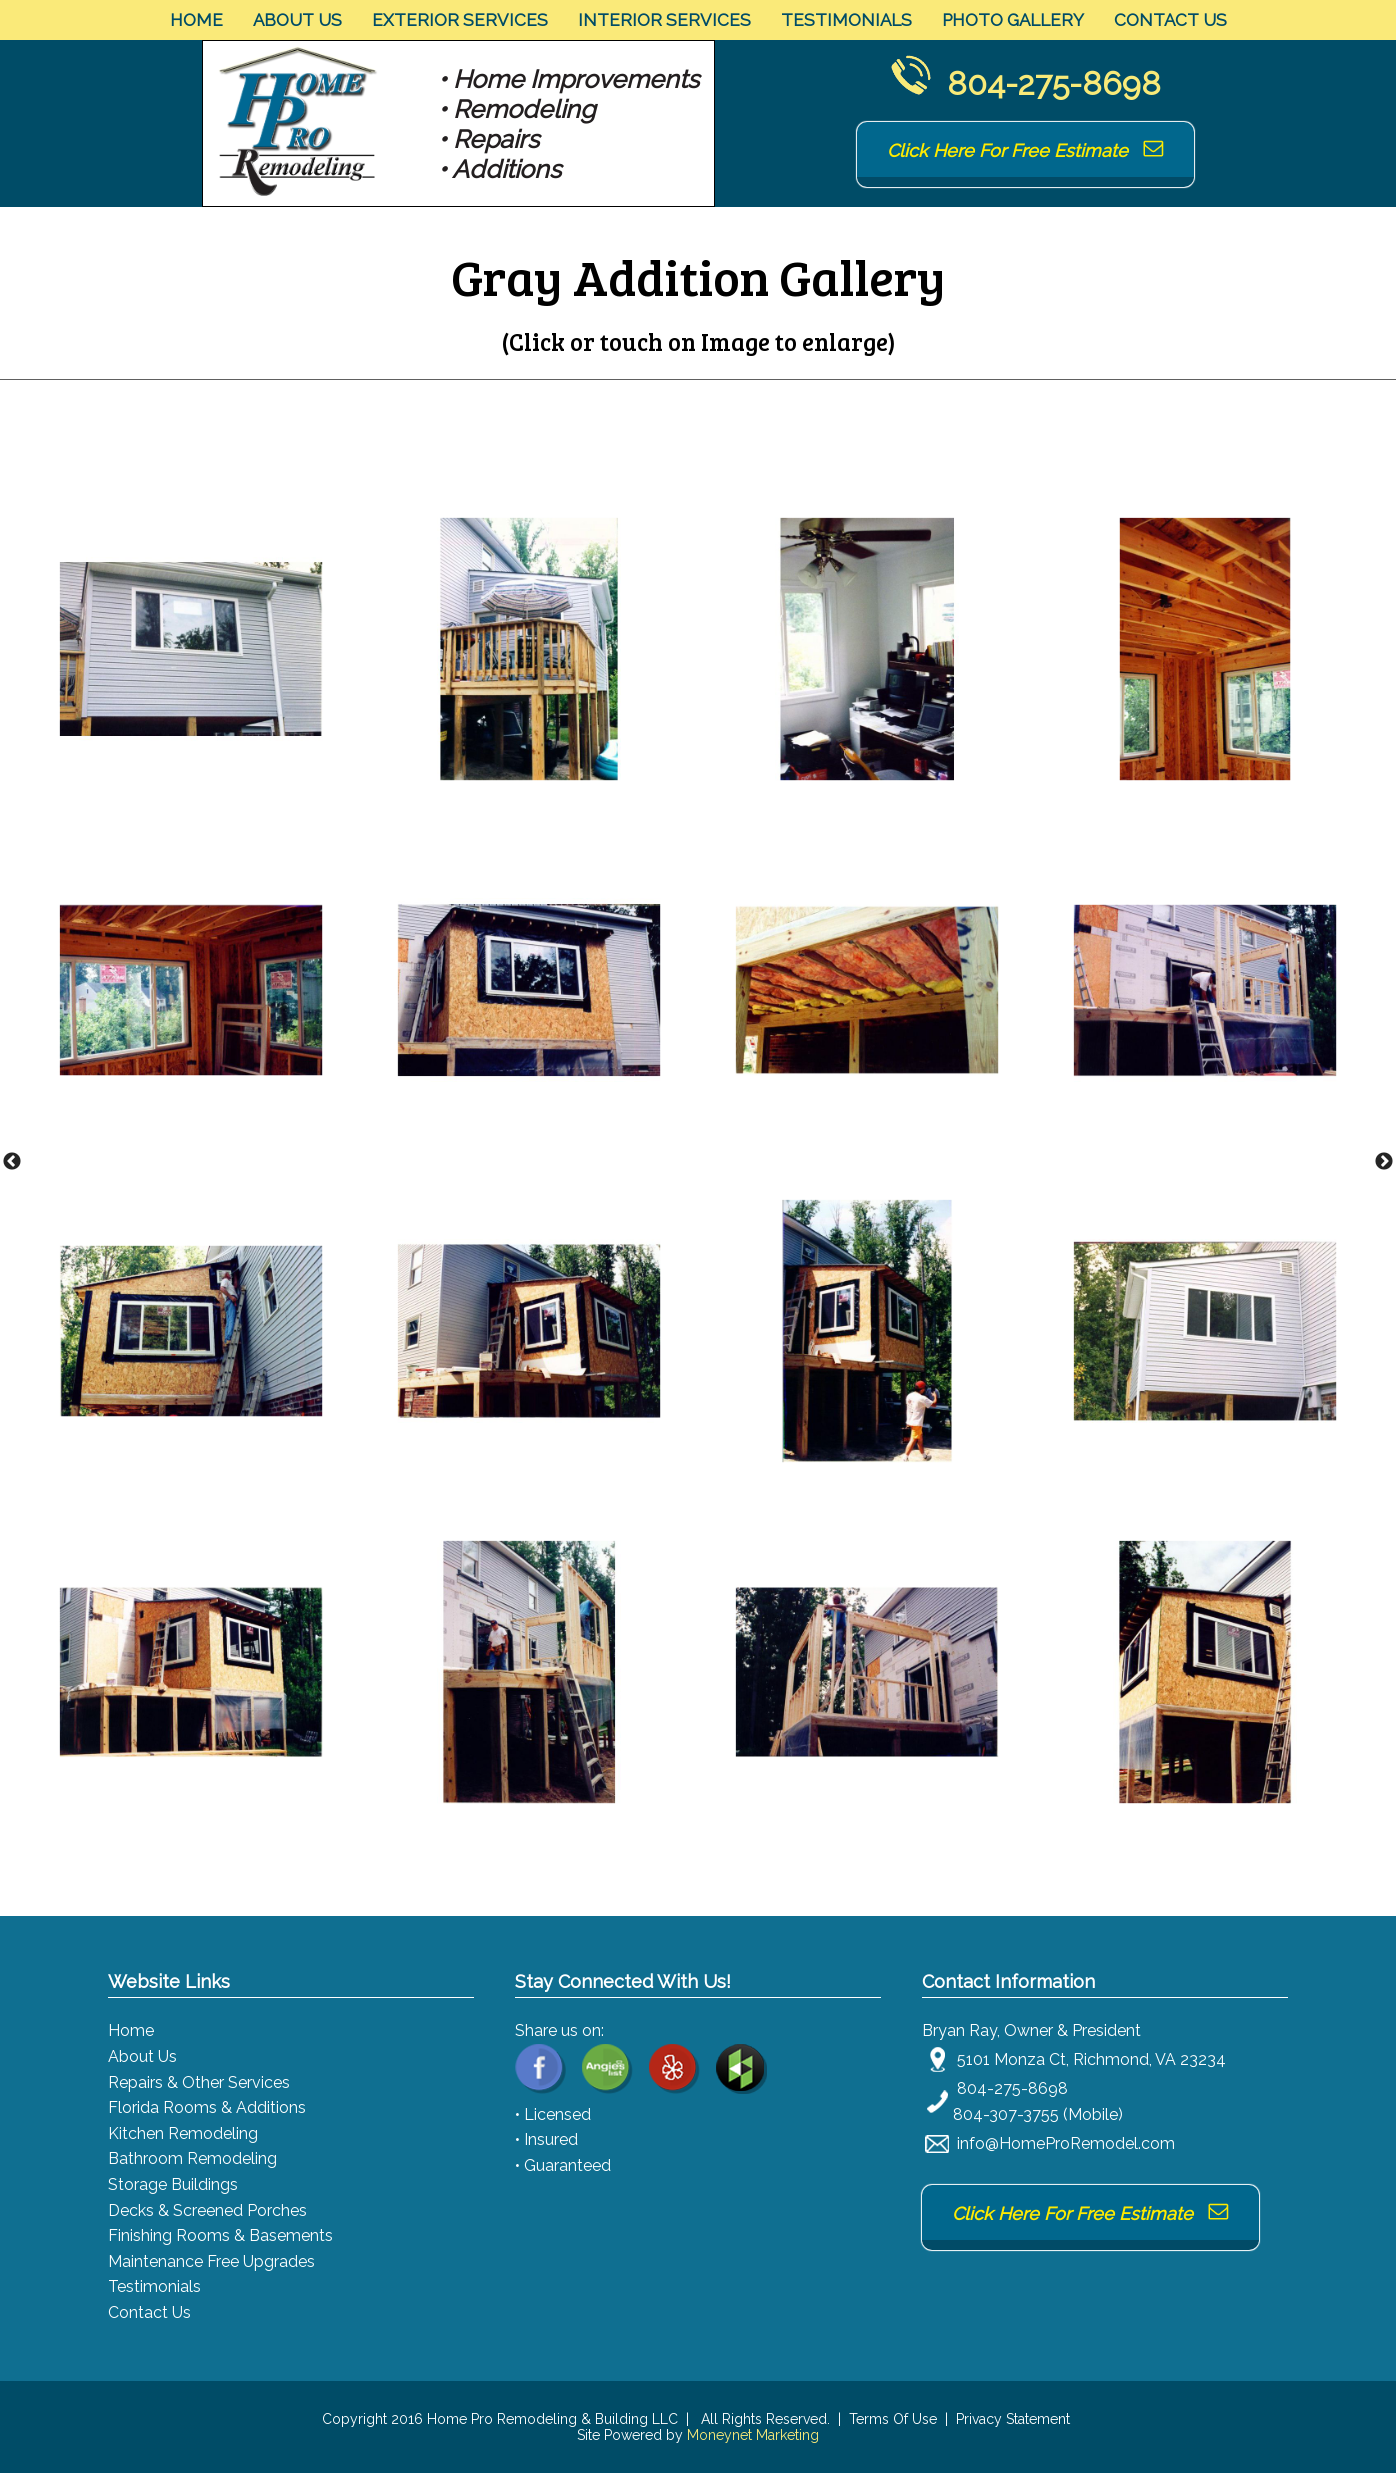 The image size is (1396, 2473). I want to click on Photo Gallery, so click(1013, 20).